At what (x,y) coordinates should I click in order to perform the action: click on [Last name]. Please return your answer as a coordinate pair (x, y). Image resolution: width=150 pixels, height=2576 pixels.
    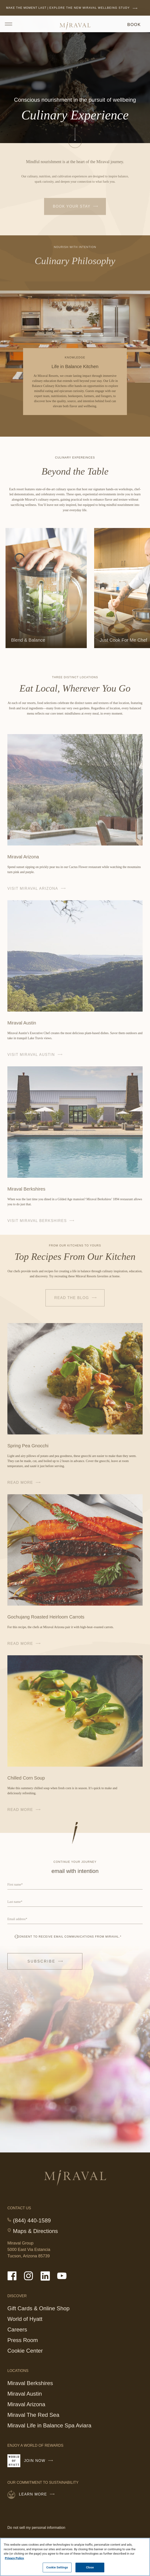
    Looking at the image, I should click on (75, 1901).